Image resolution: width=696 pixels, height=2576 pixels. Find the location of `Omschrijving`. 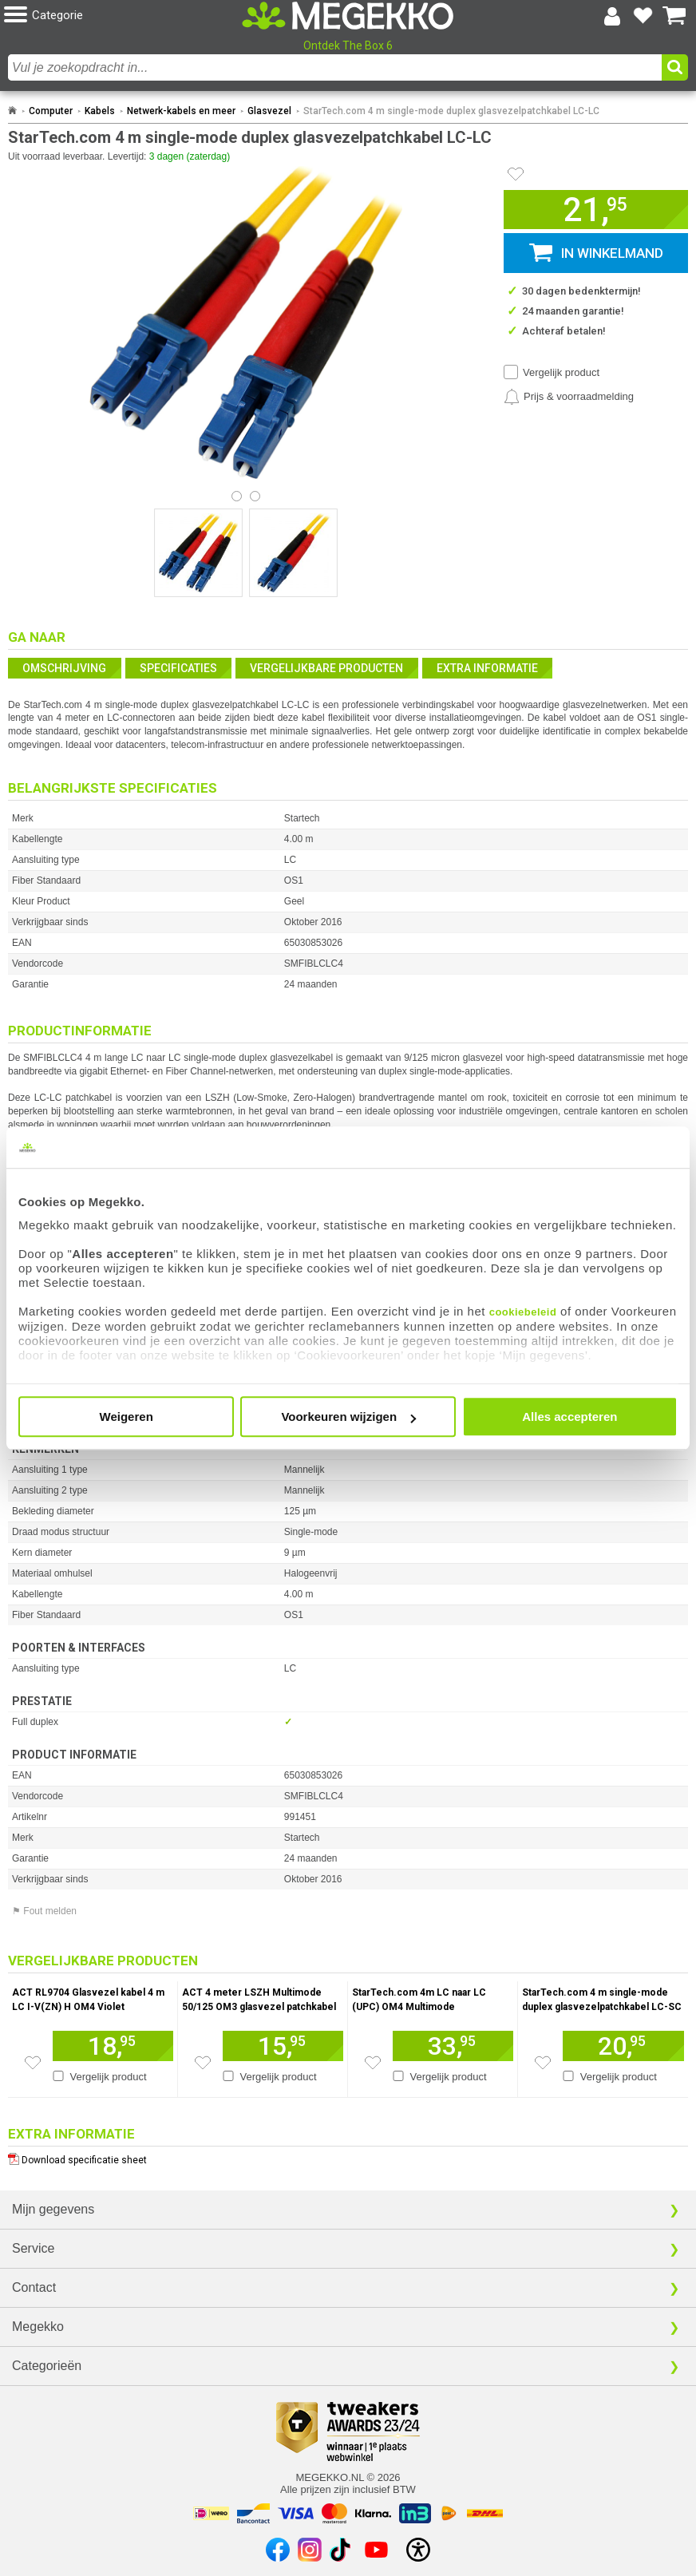

Omschrijving is located at coordinates (64, 668).